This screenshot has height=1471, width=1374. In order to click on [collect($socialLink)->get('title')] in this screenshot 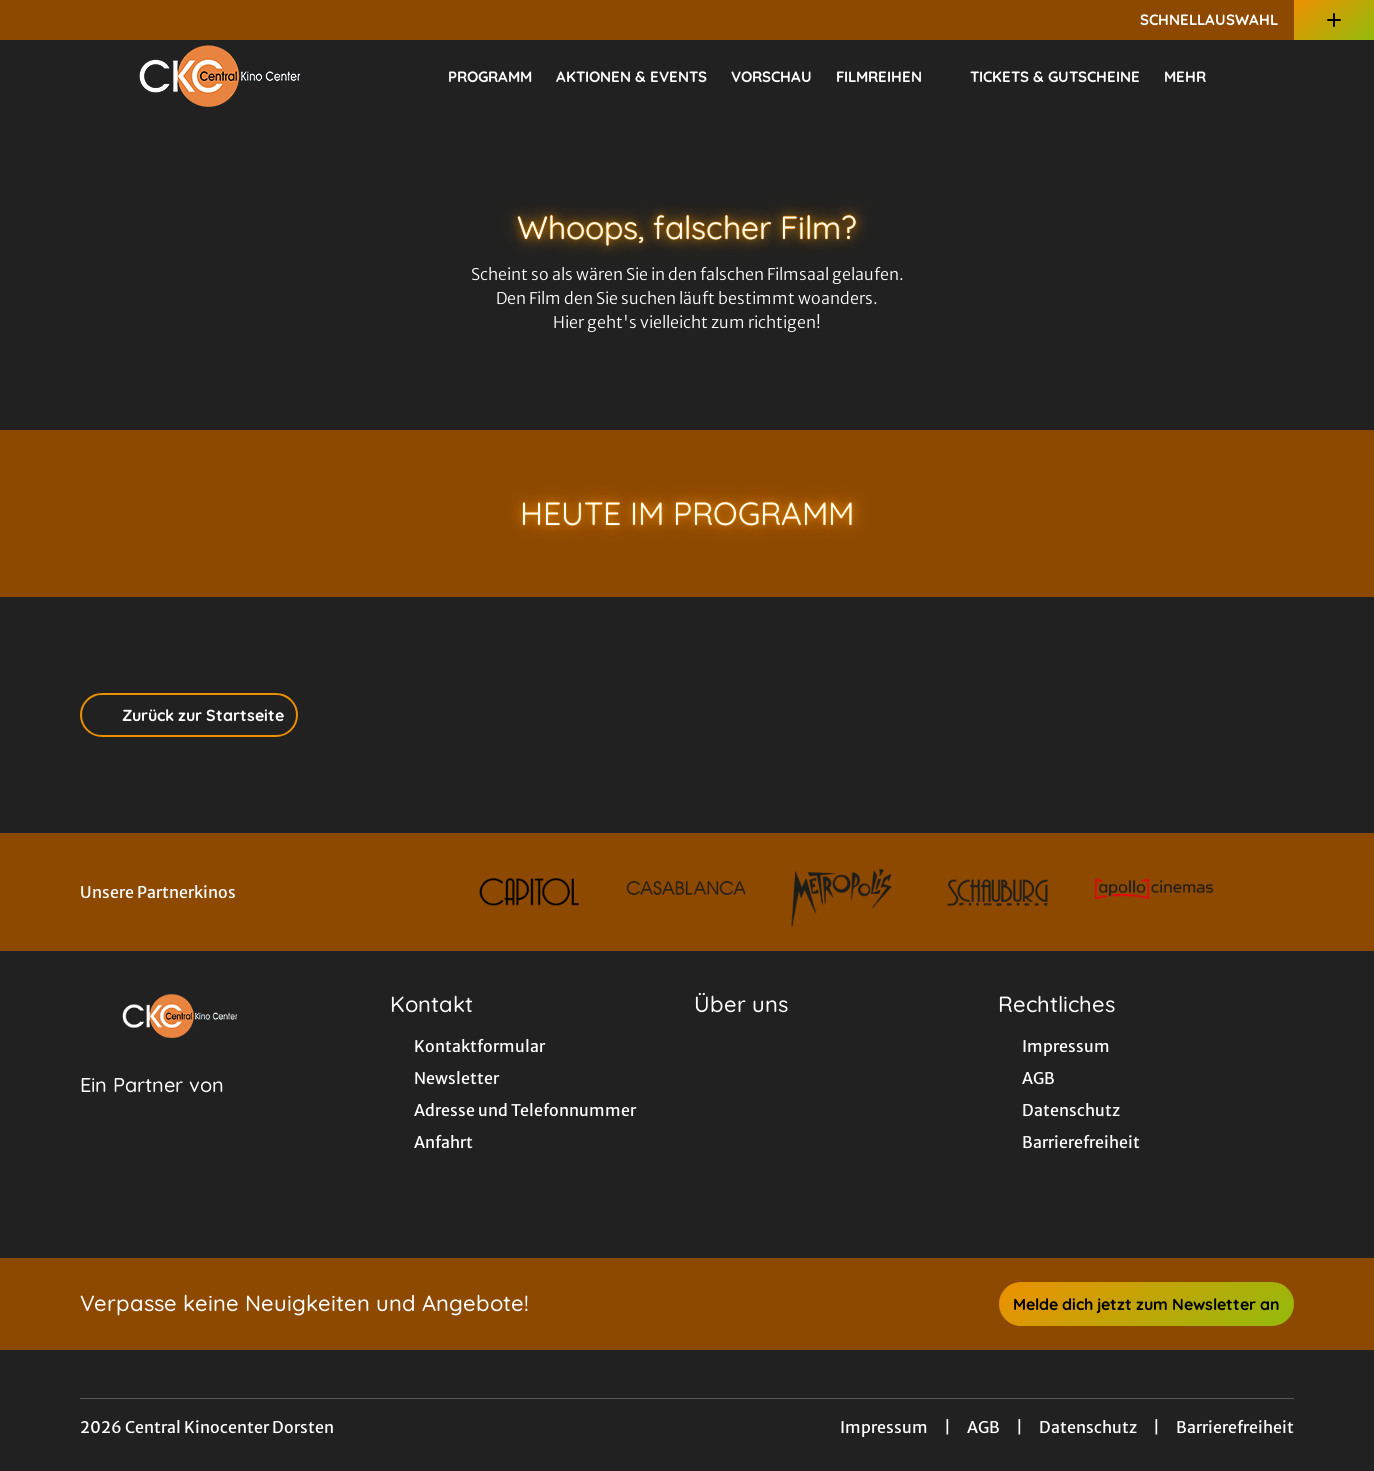, I will do `click(36, 20)`.